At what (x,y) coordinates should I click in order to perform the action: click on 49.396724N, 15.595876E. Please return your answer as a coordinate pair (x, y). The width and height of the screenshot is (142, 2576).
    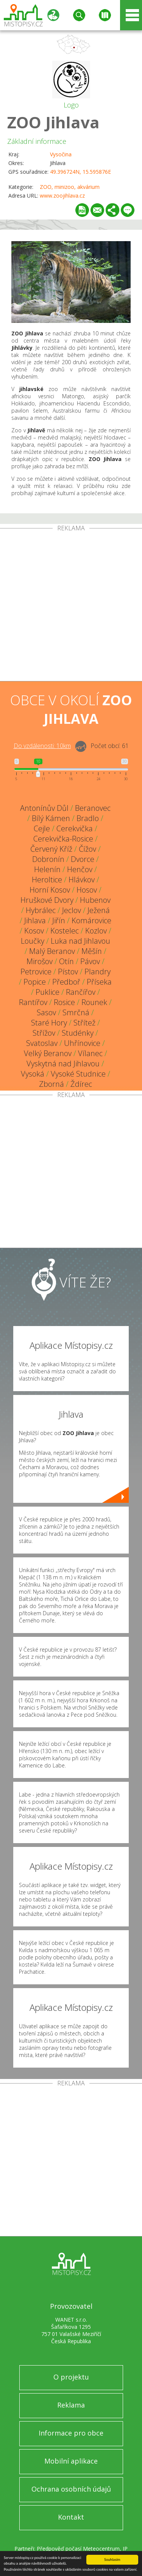
    Looking at the image, I should click on (80, 171).